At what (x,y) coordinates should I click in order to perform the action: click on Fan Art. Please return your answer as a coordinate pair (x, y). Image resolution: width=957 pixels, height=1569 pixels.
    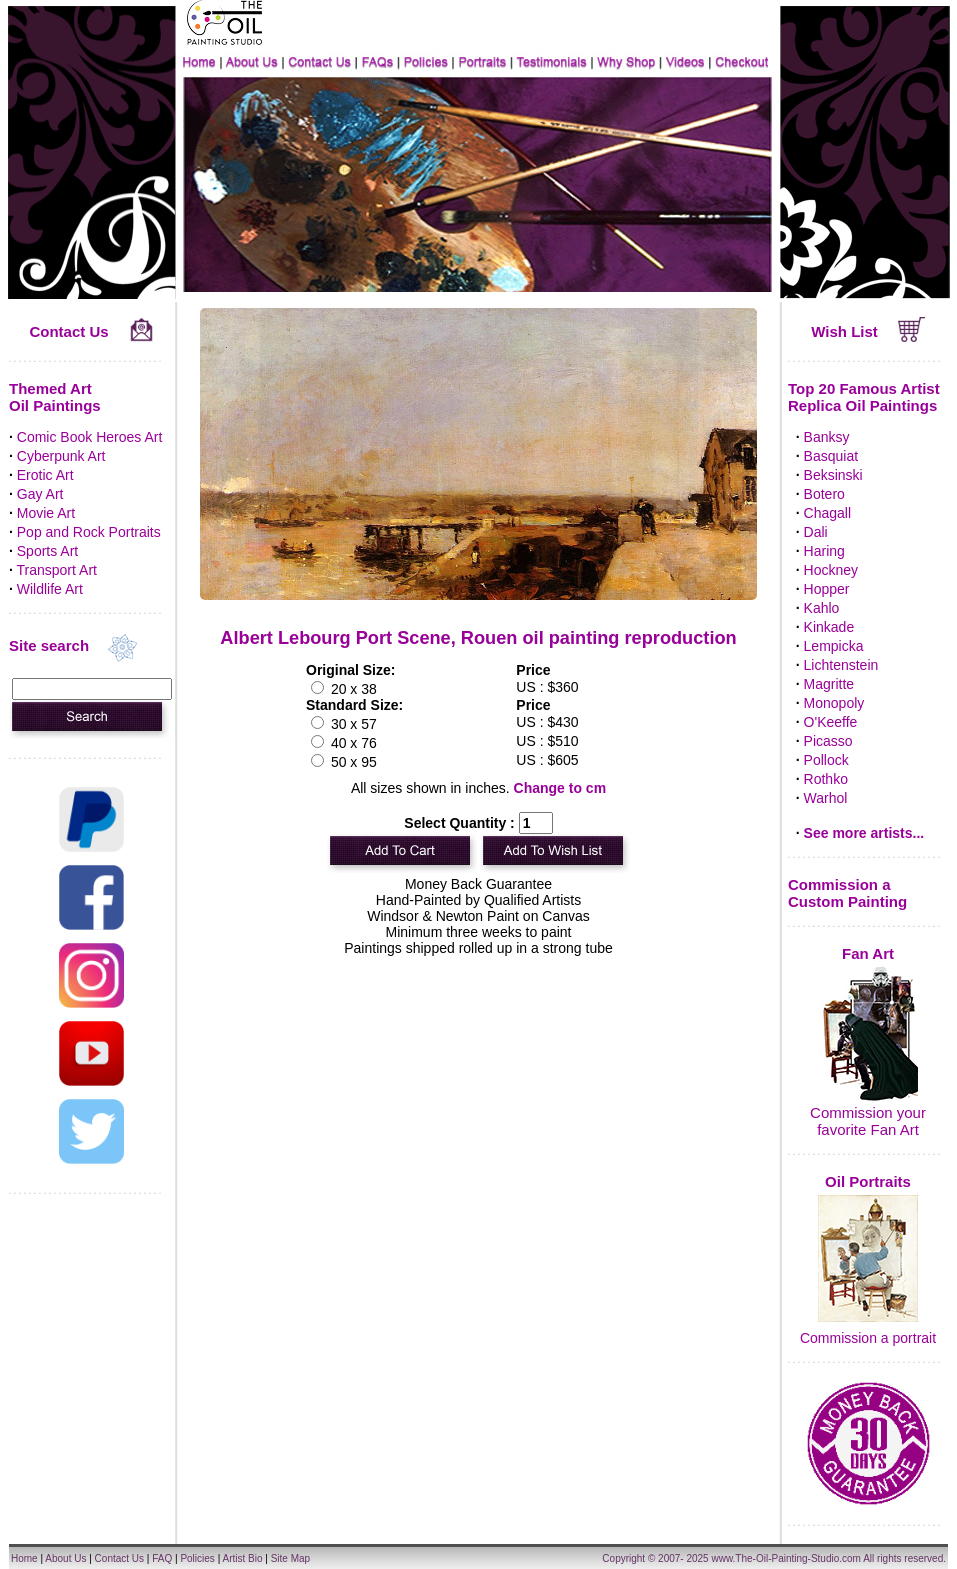
    Looking at the image, I should click on (868, 953).